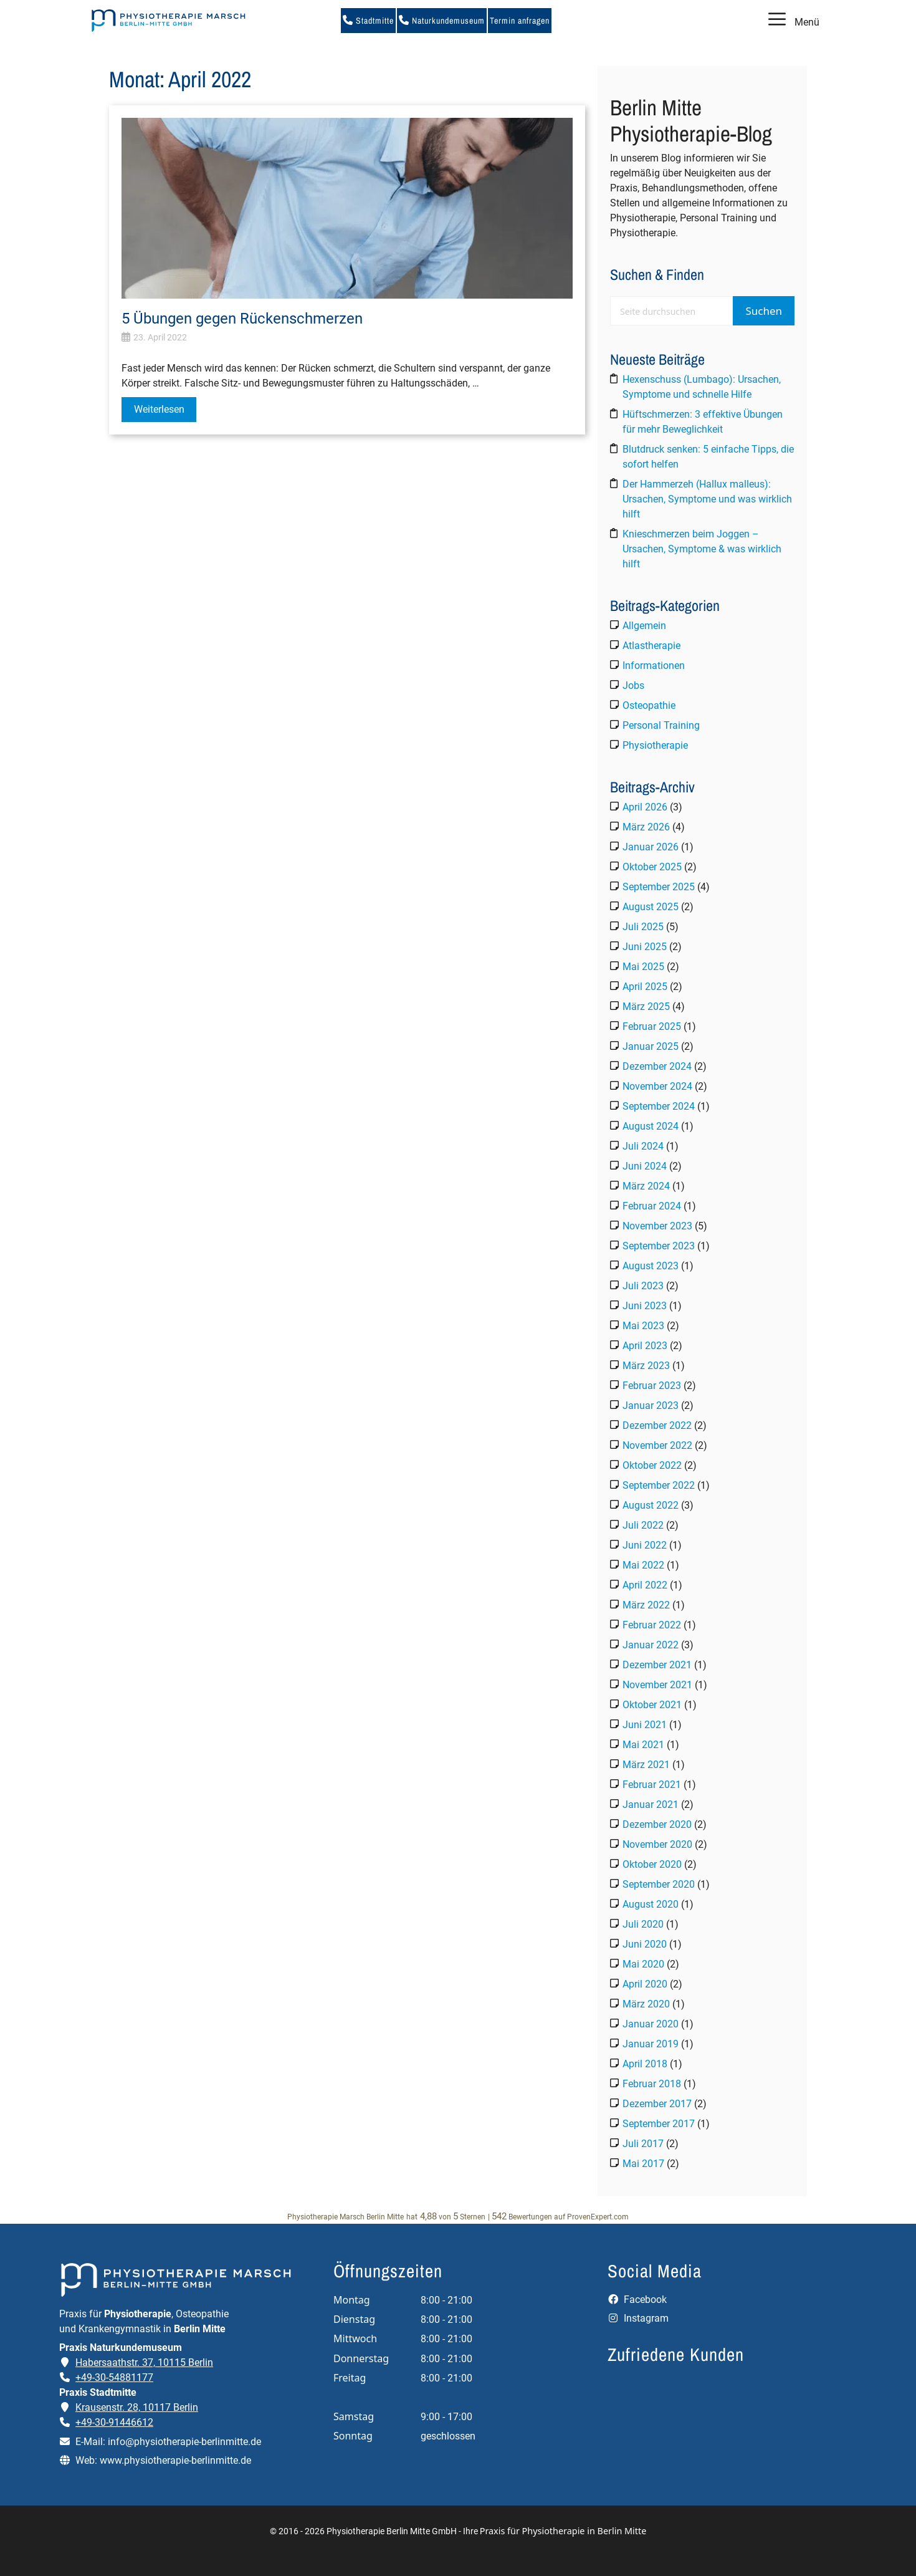 The height and width of the screenshot is (2576, 916). Describe the element at coordinates (643, 927) in the screenshot. I see `Juli 2025` at that location.